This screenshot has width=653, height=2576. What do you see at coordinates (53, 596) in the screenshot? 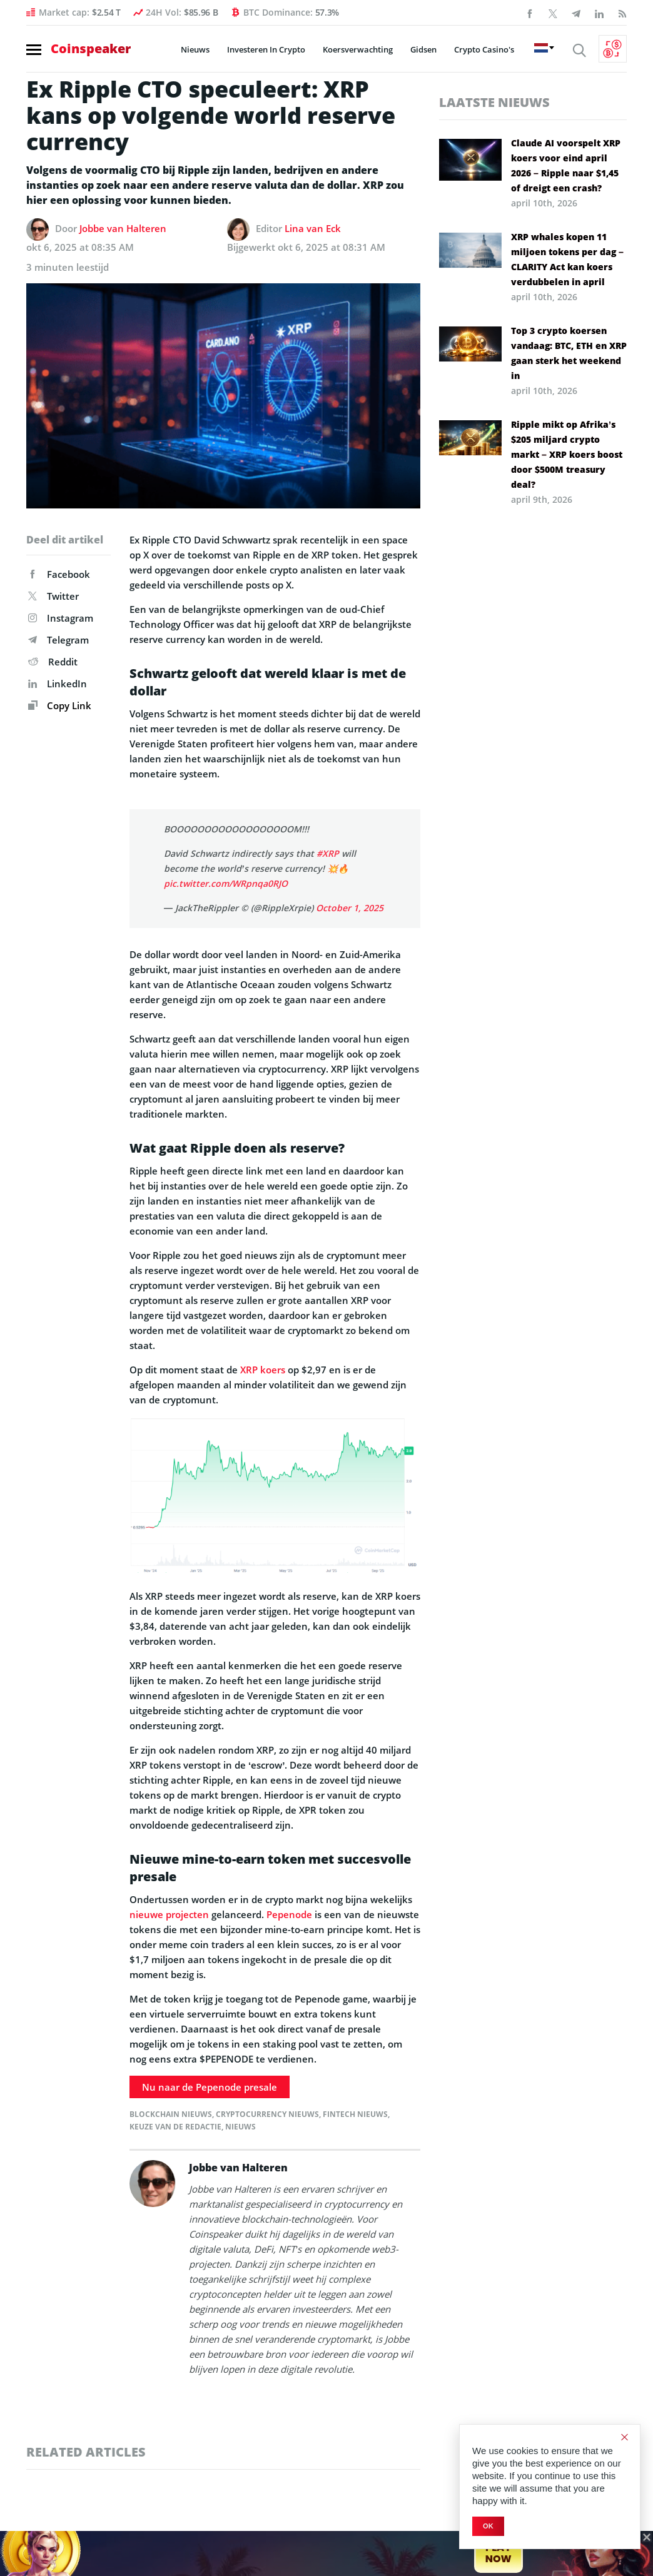
I see `Twitter` at bounding box center [53, 596].